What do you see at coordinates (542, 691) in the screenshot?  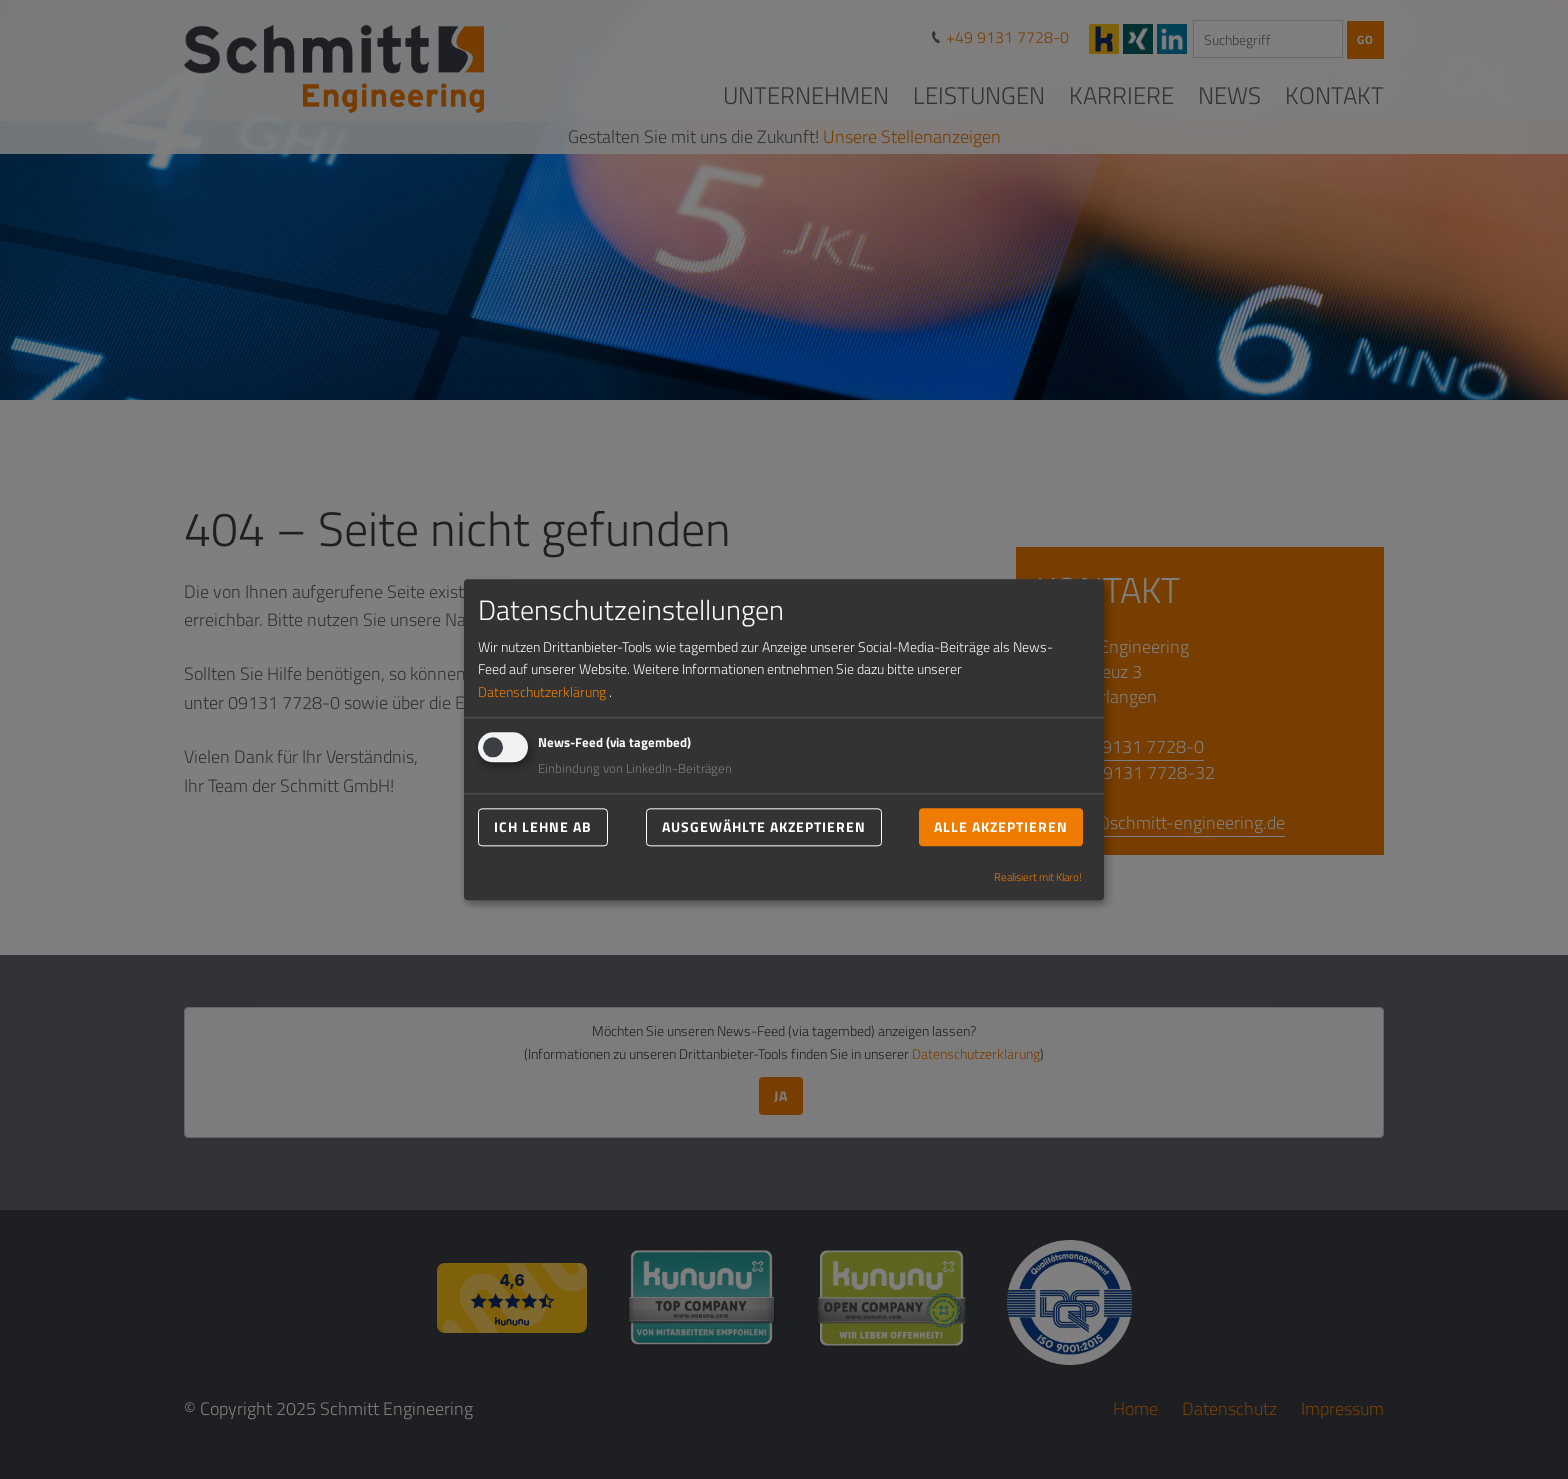 I see `Datenschutzerklärung` at bounding box center [542, 691].